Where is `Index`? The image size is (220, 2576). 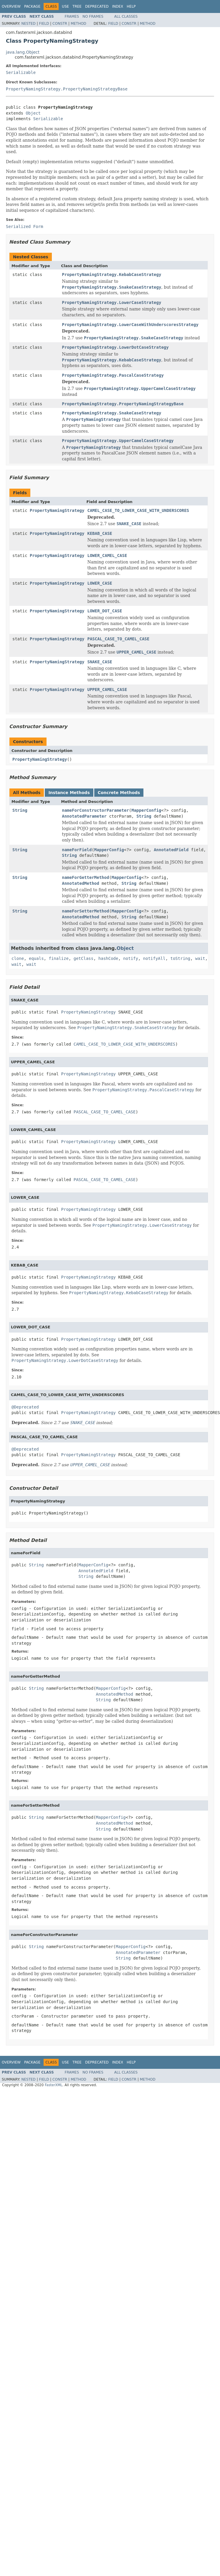 Index is located at coordinates (117, 6).